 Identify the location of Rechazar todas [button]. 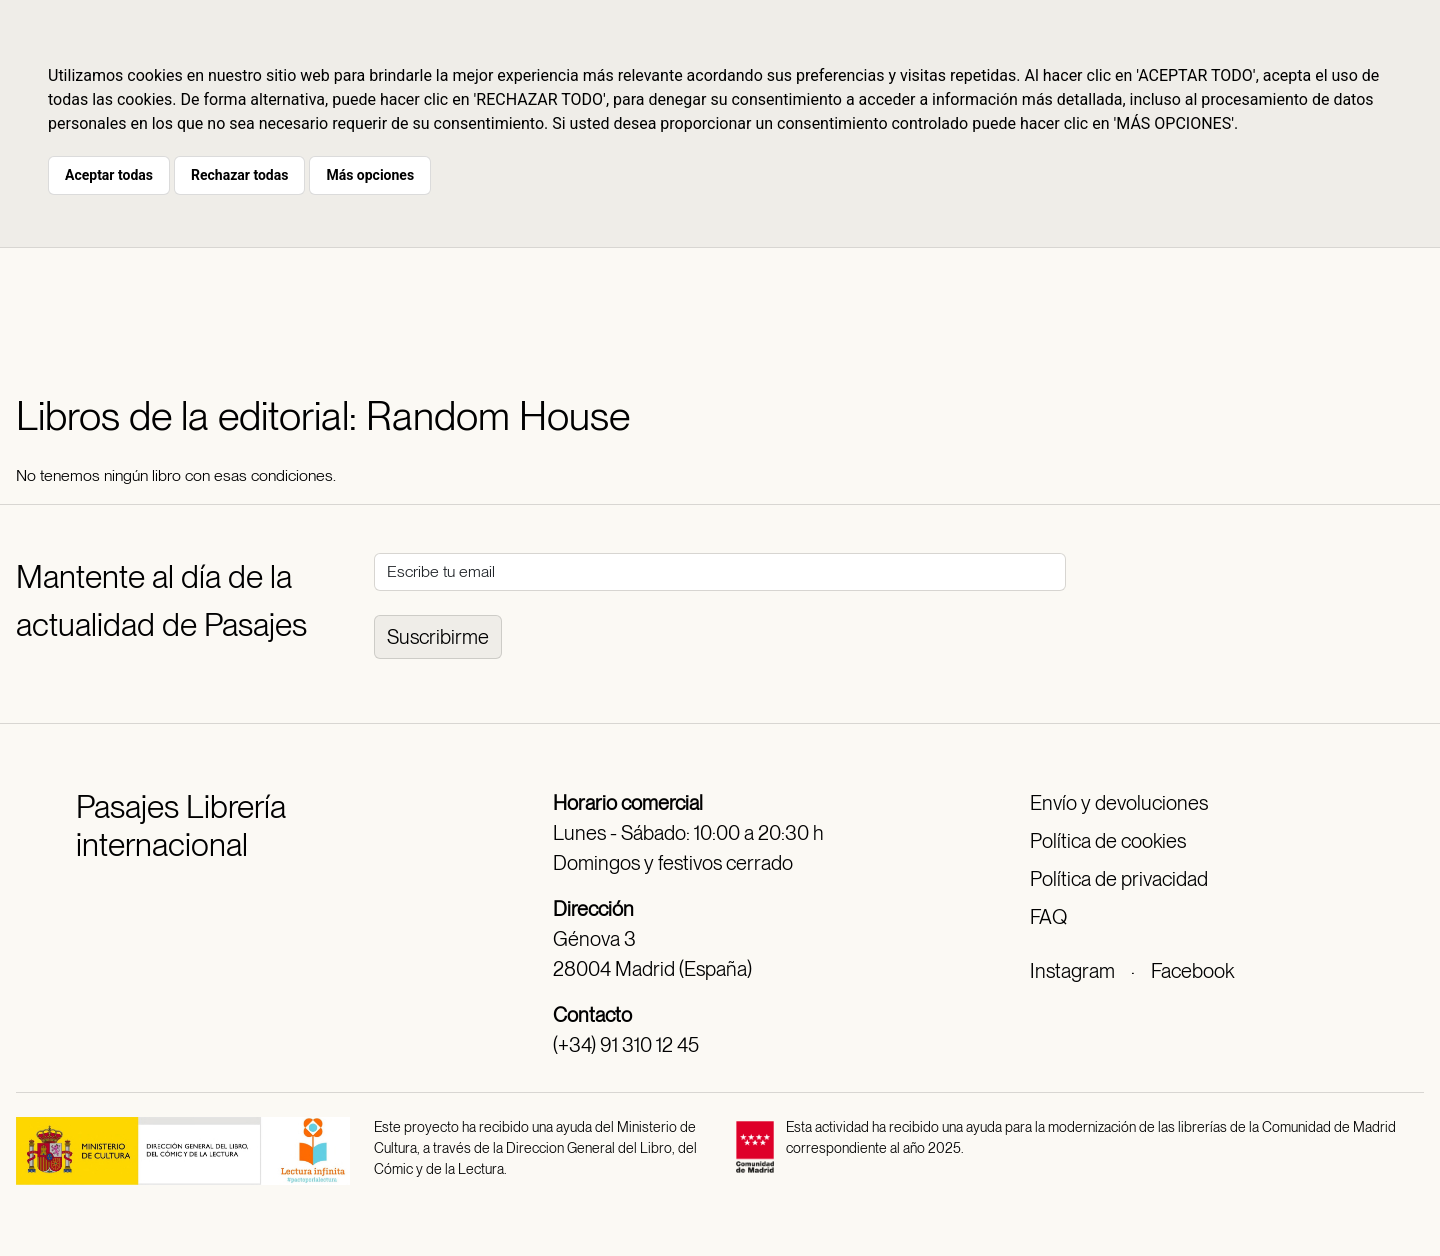
(239, 175).